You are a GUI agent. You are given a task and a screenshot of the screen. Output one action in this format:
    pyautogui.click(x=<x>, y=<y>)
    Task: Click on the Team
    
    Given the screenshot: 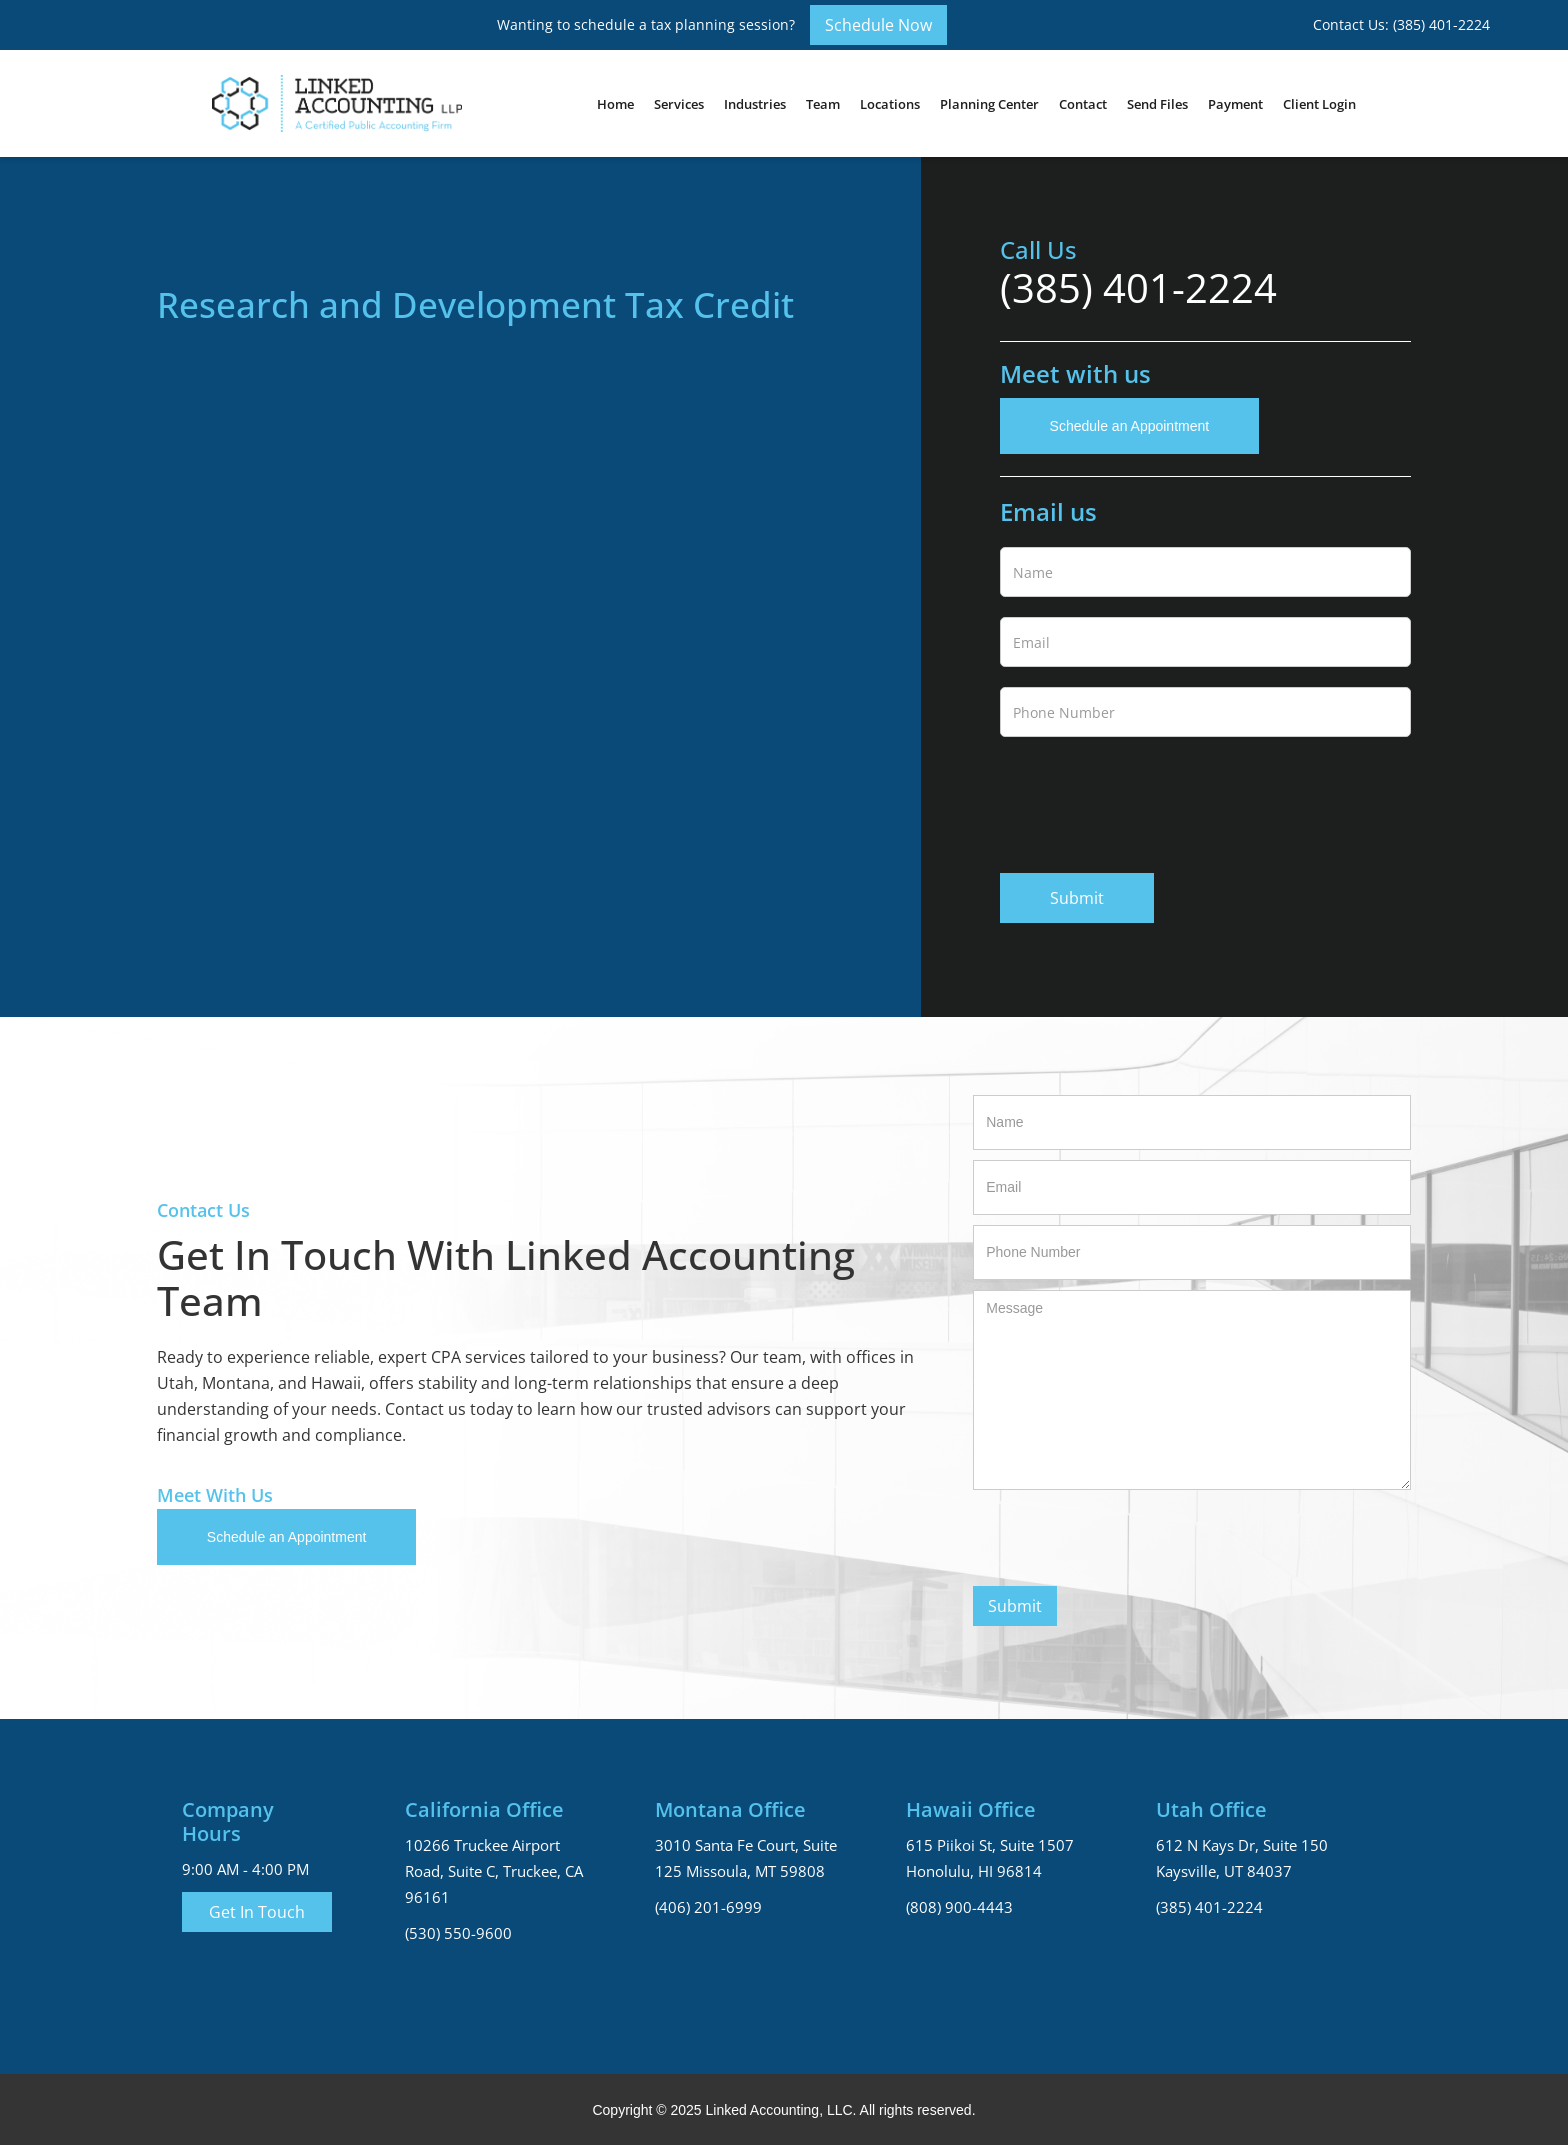 What is the action you would take?
    pyautogui.click(x=823, y=104)
    